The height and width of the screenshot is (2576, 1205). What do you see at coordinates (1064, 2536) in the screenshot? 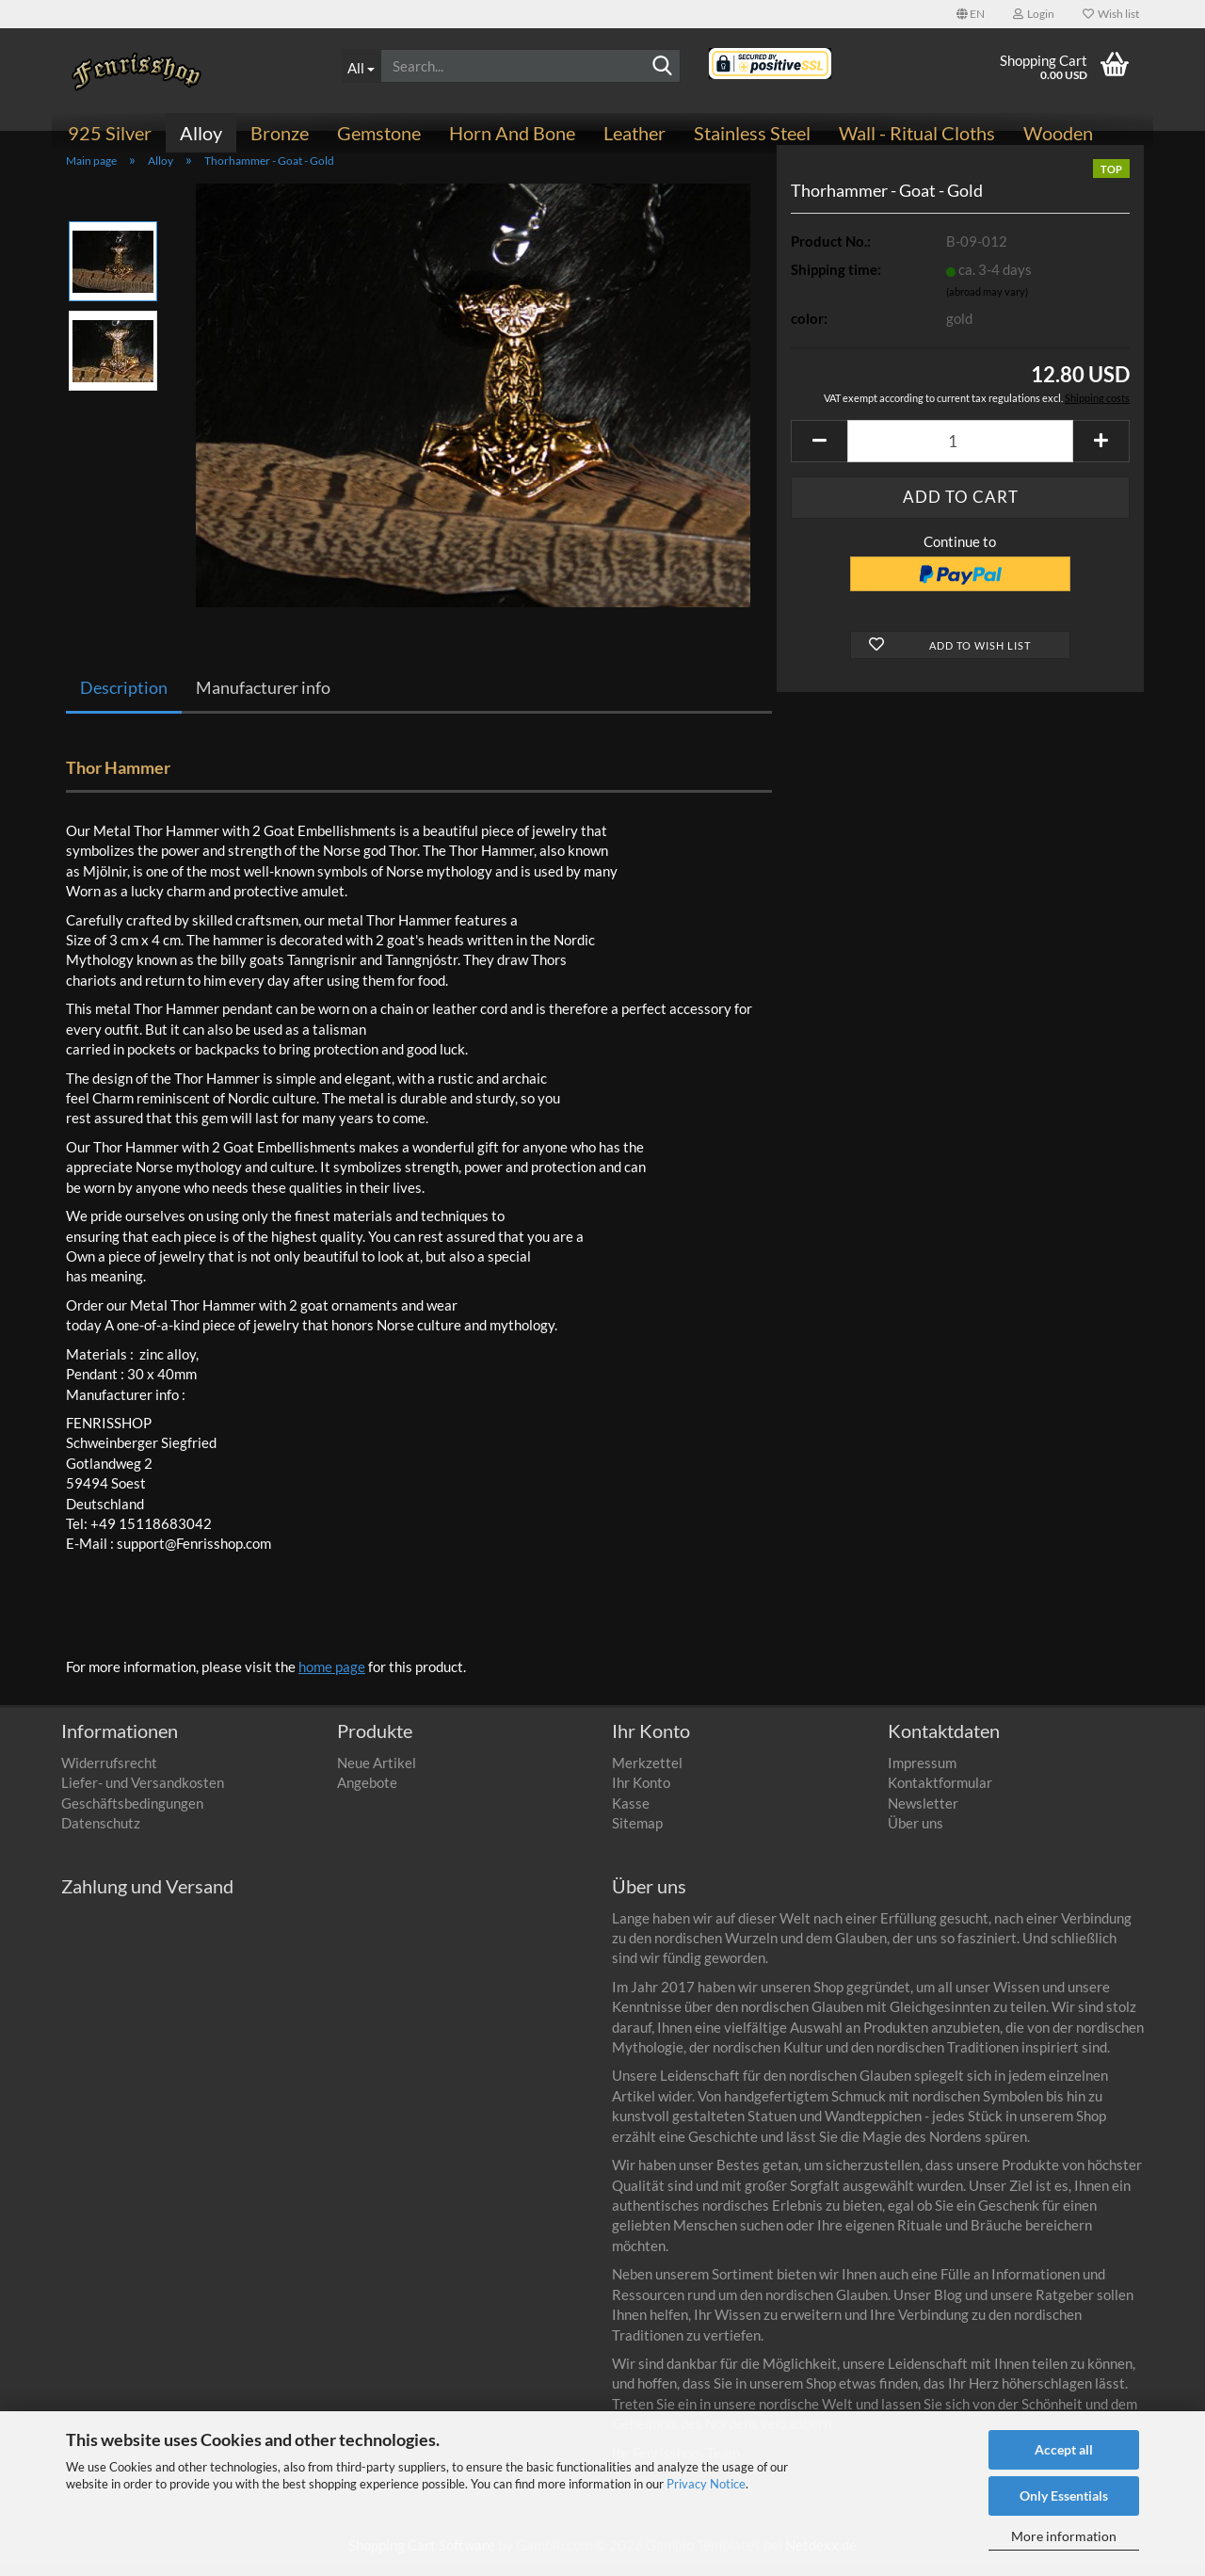
I see `More information` at bounding box center [1064, 2536].